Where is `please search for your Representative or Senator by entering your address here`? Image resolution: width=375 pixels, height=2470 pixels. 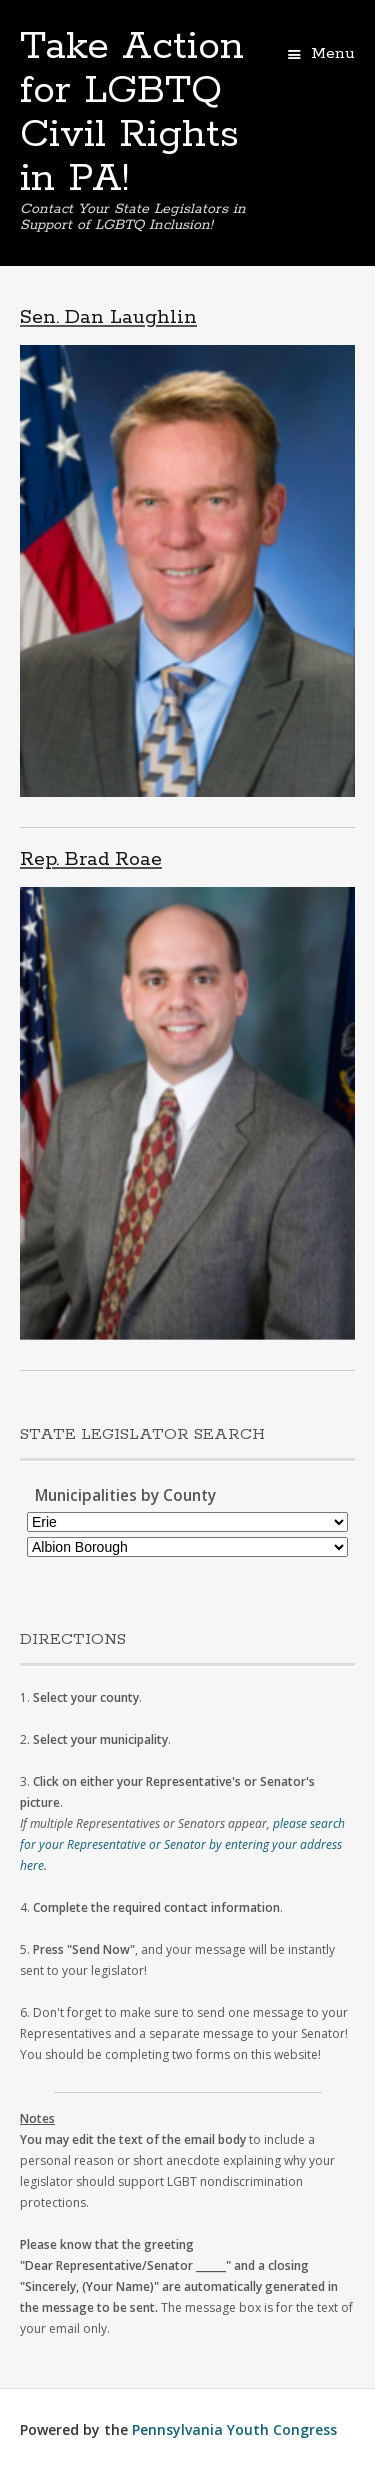 please search for your Representative or Senator by entering your address here is located at coordinates (182, 1844).